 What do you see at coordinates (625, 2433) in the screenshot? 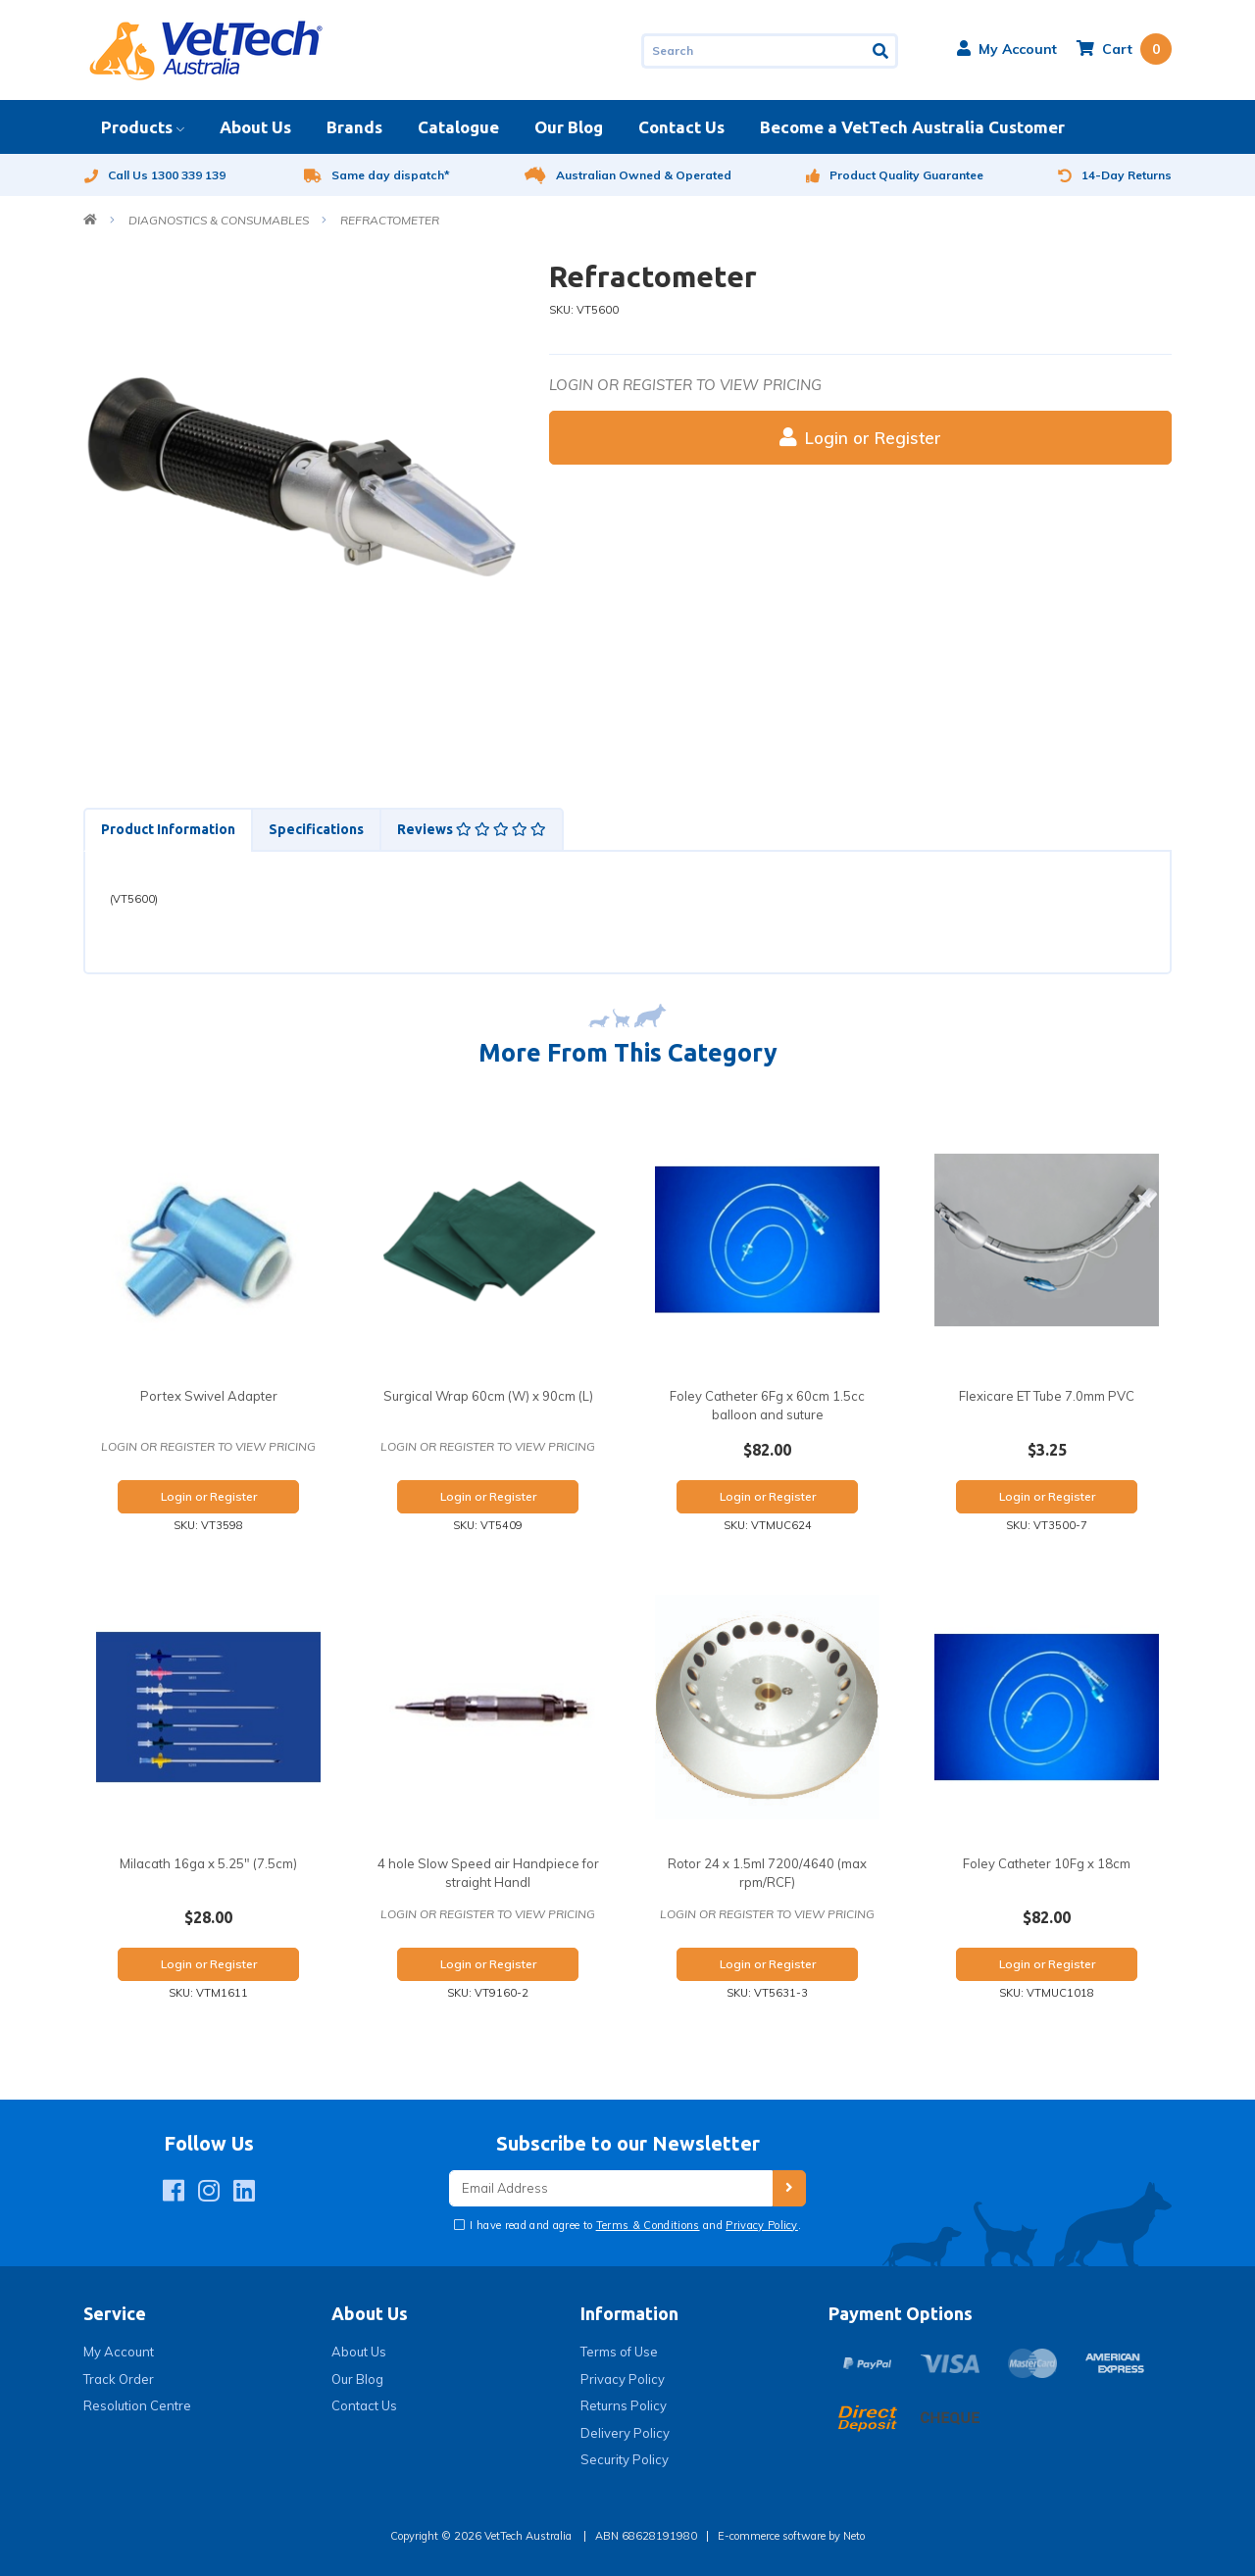
I see `Delivery Policy` at bounding box center [625, 2433].